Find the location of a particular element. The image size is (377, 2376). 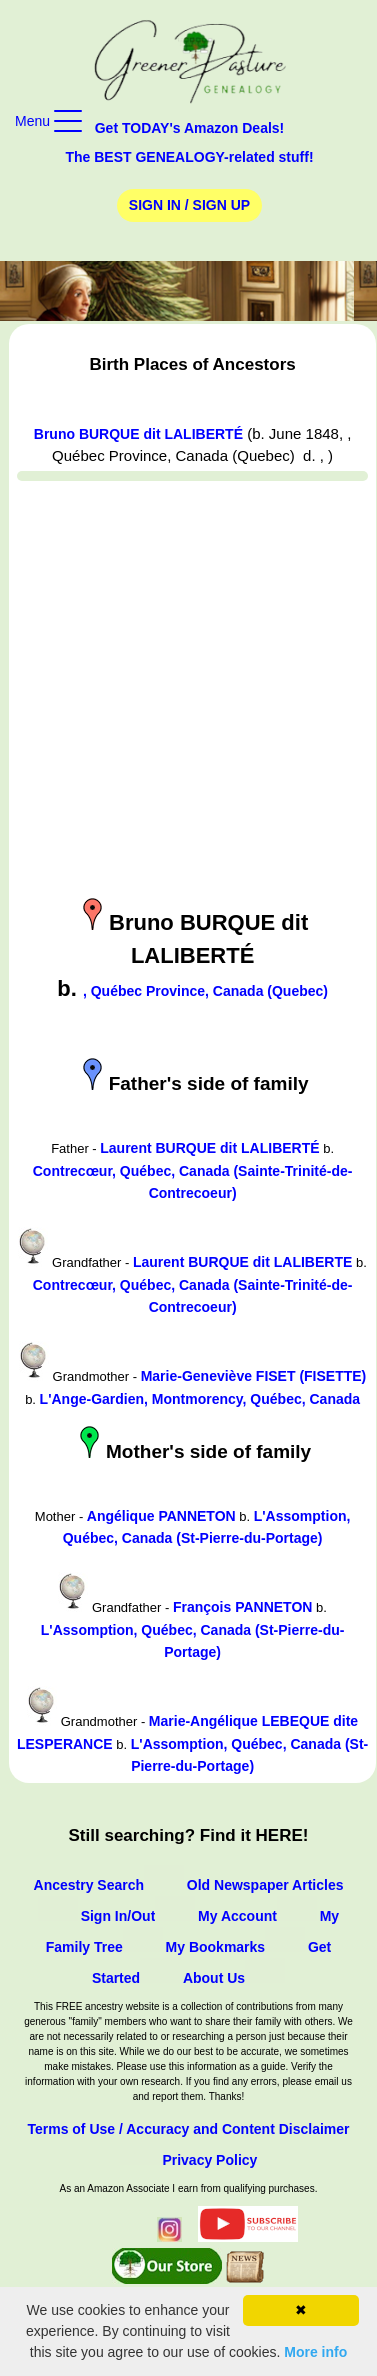

L'Ange-Gardien, Montmorency, Québec, Canada is located at coordinates (200, 1399).